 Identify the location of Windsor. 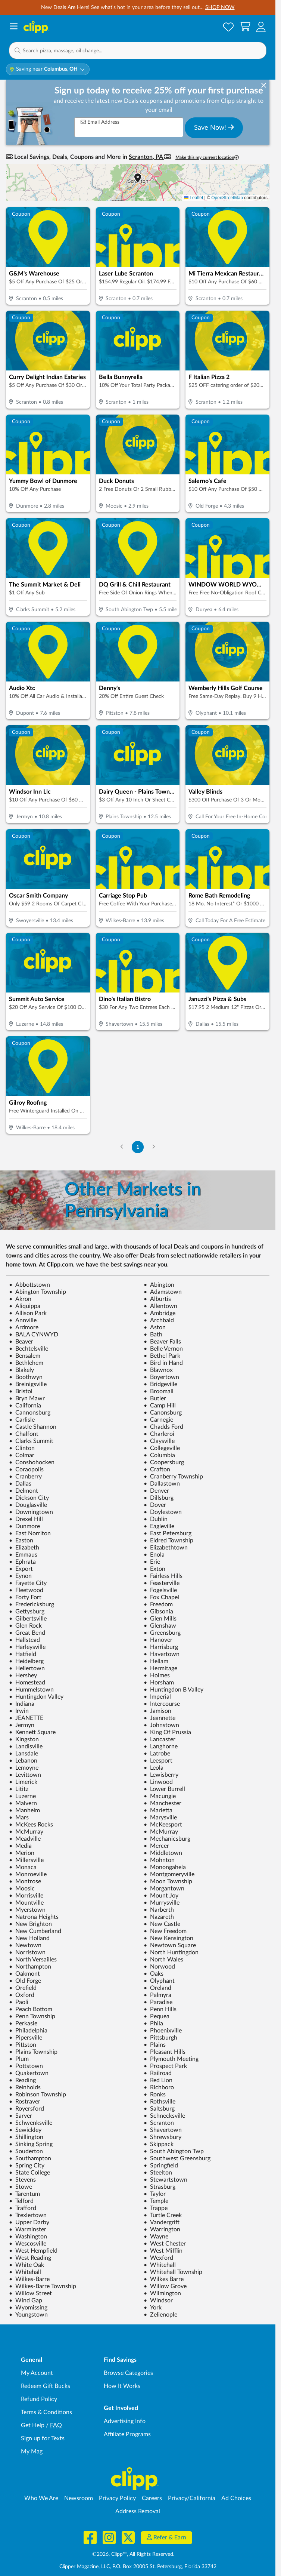
(158, 2300).